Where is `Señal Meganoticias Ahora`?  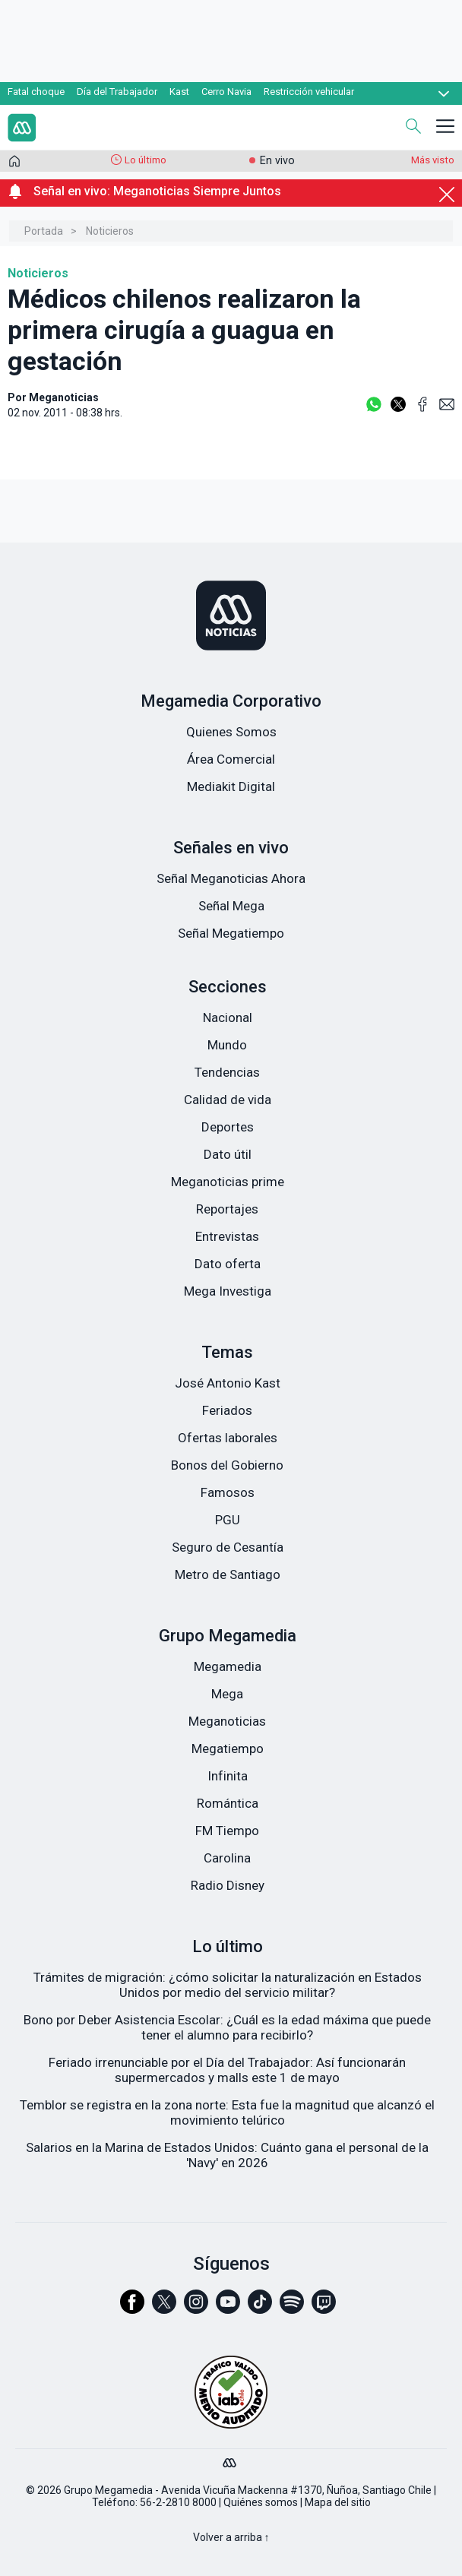 Señal Meganoticias Ahora is located at coordinates (231, 878).